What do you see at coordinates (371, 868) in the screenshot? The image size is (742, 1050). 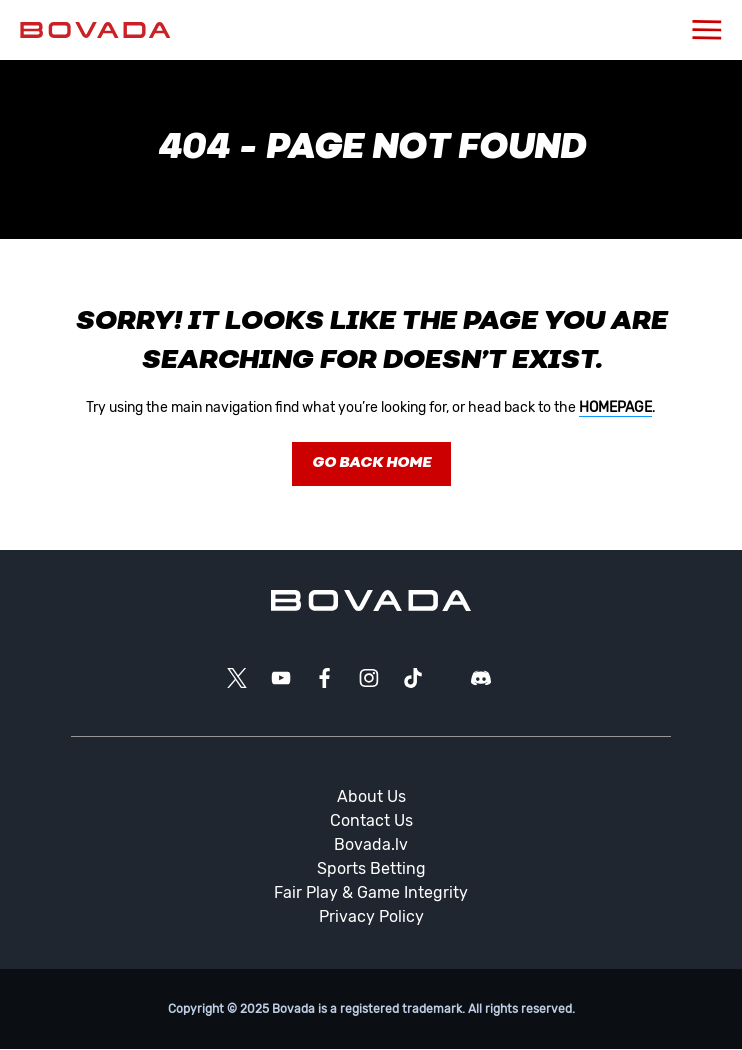 I see `Sports Betting` at bounding box center [371, 868].